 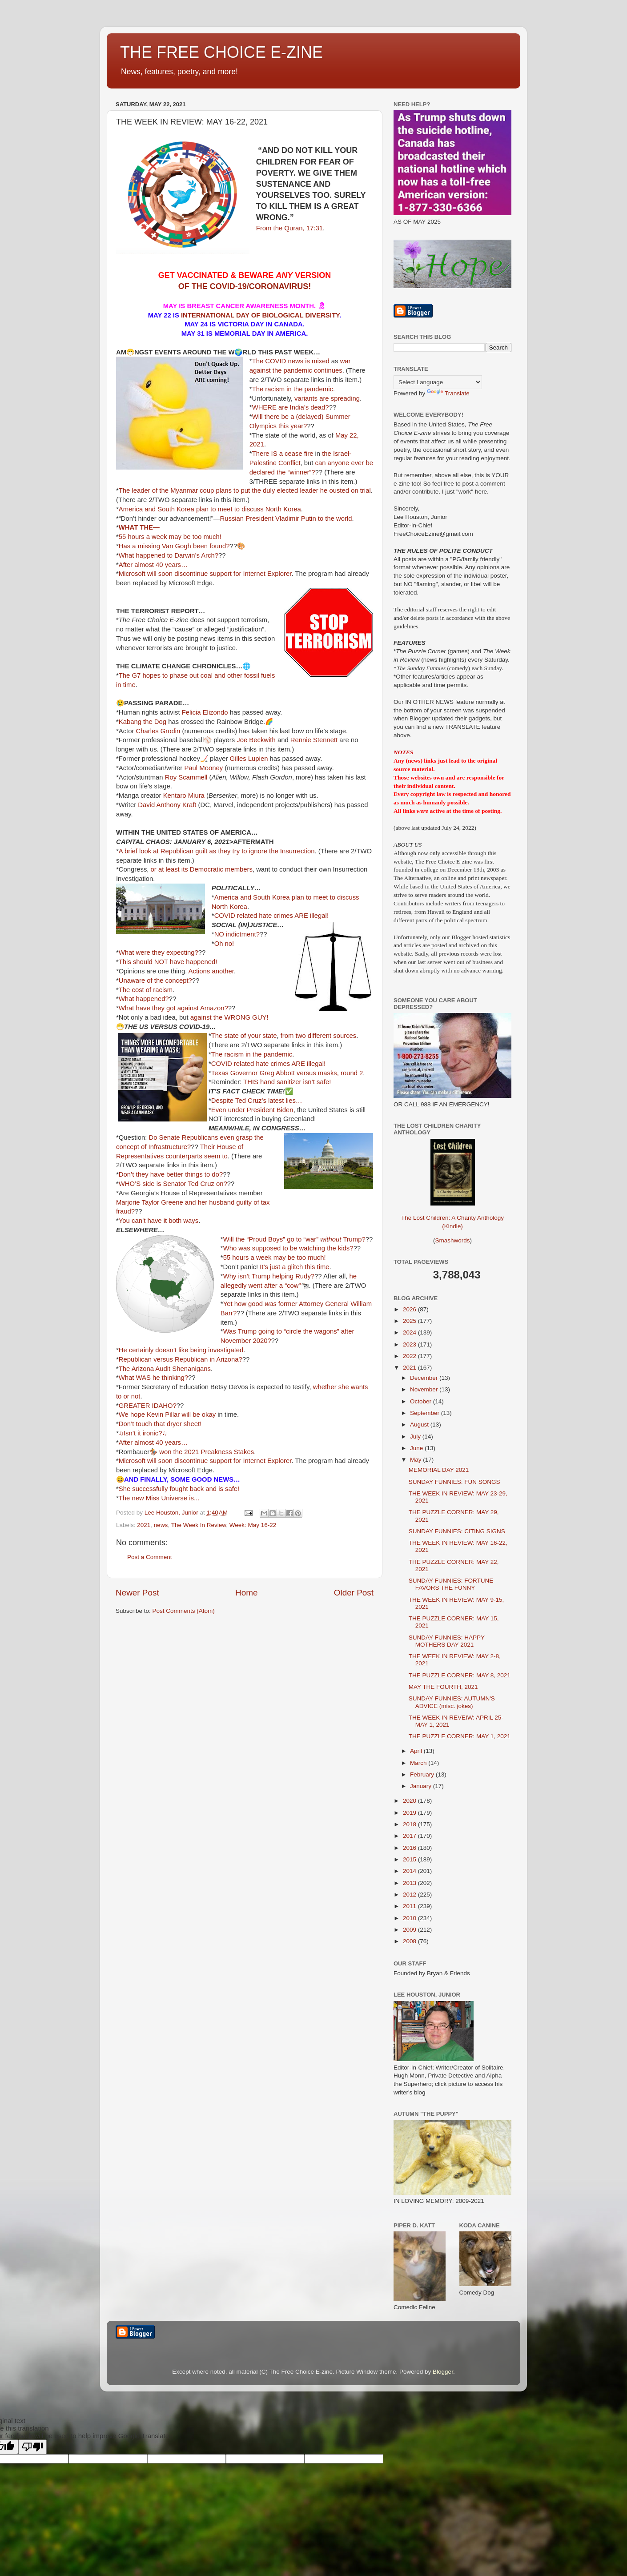 I want to click on 2023, so click(x=410, y=1344).